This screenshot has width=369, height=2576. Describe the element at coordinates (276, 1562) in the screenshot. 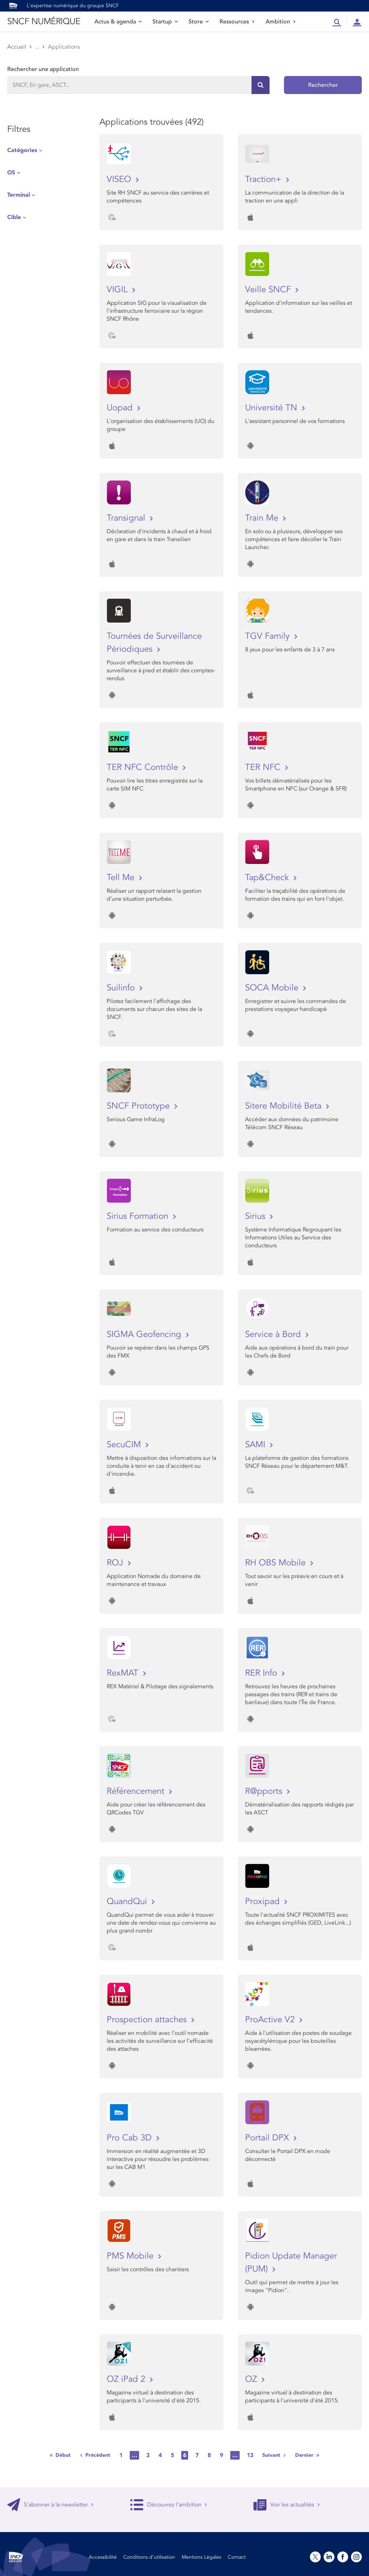

I see `RH OBS Mobile` at that location.